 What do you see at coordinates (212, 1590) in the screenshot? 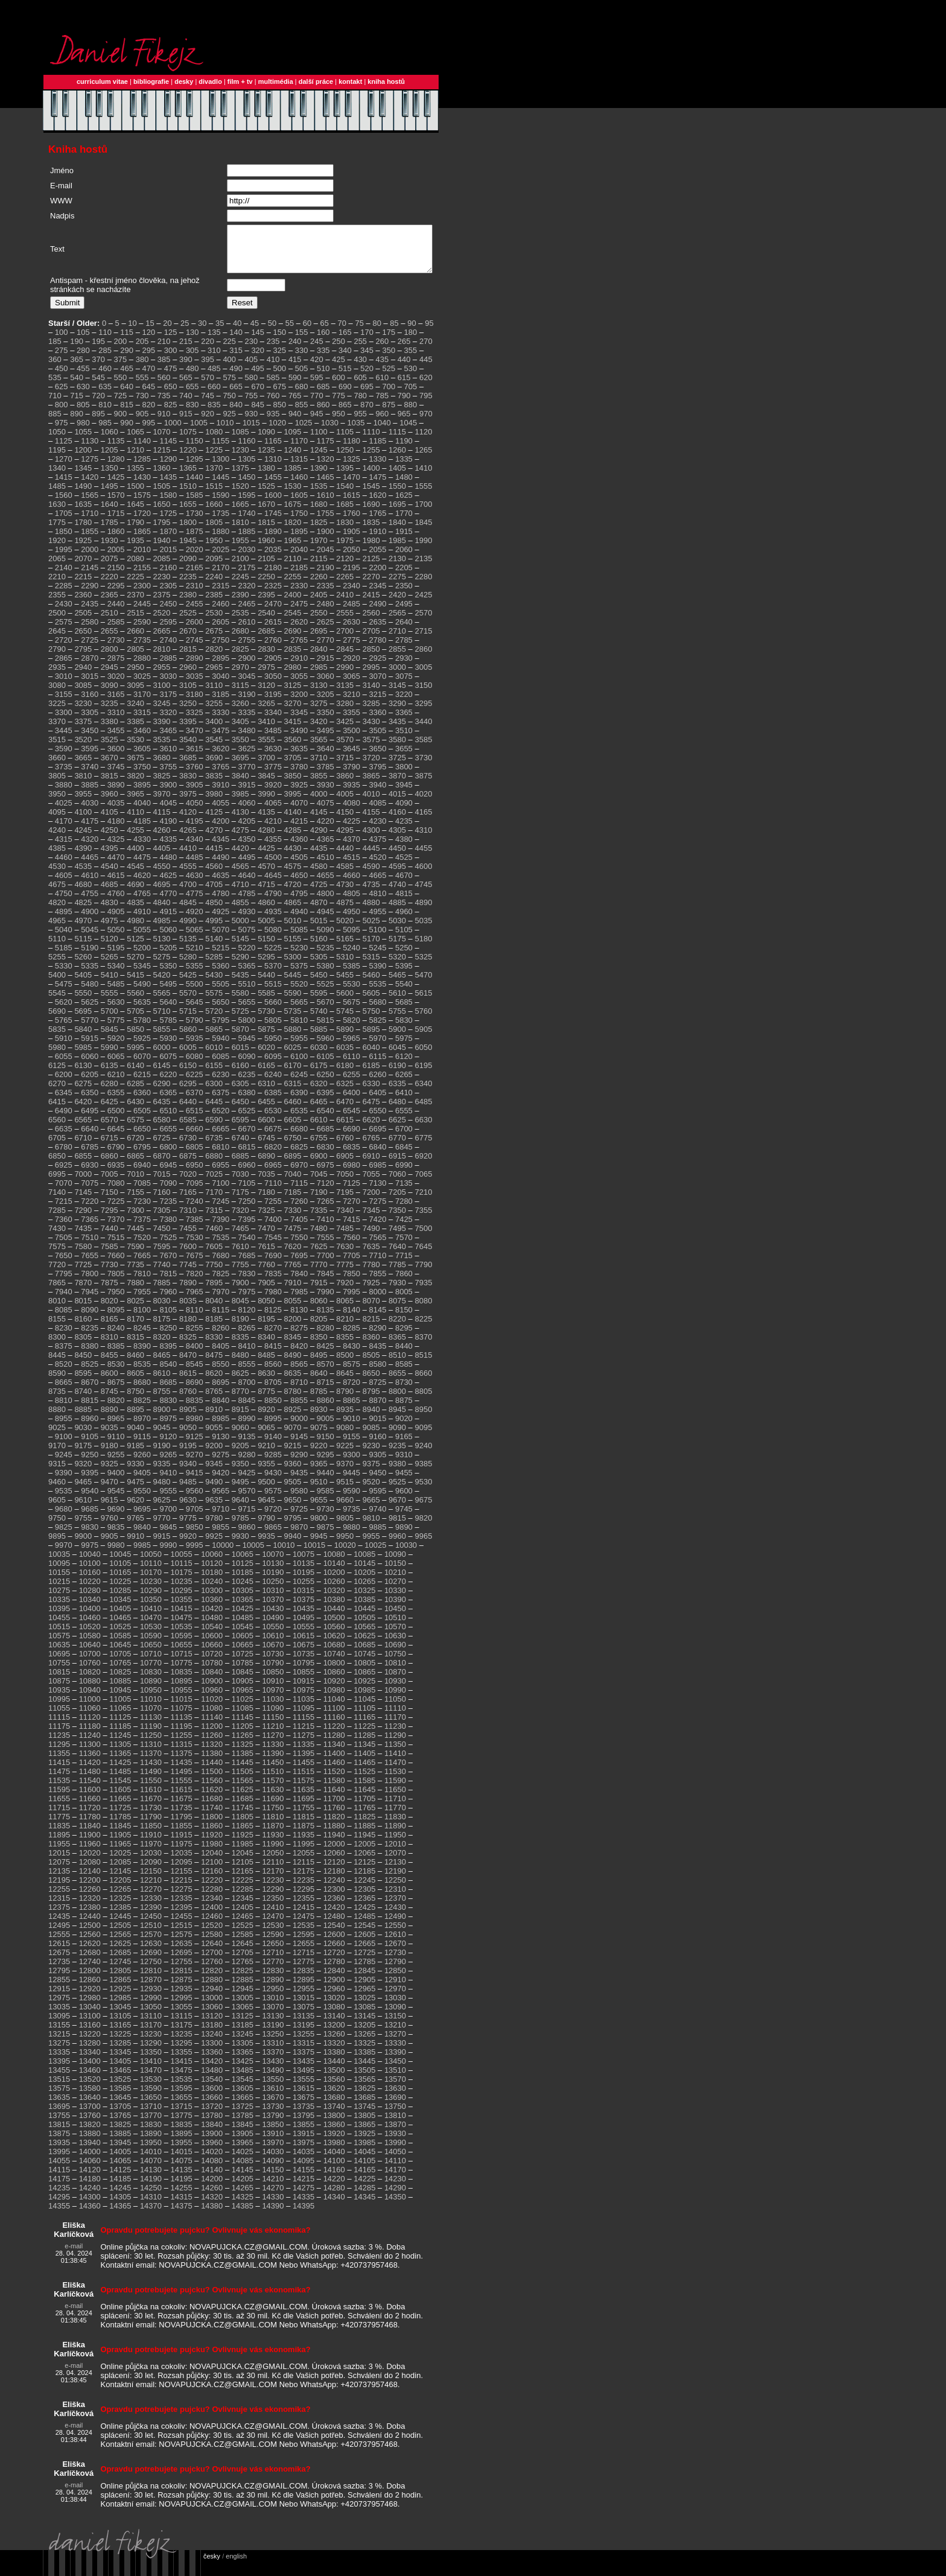
I see `10240` at bounding box center [212, 1590].